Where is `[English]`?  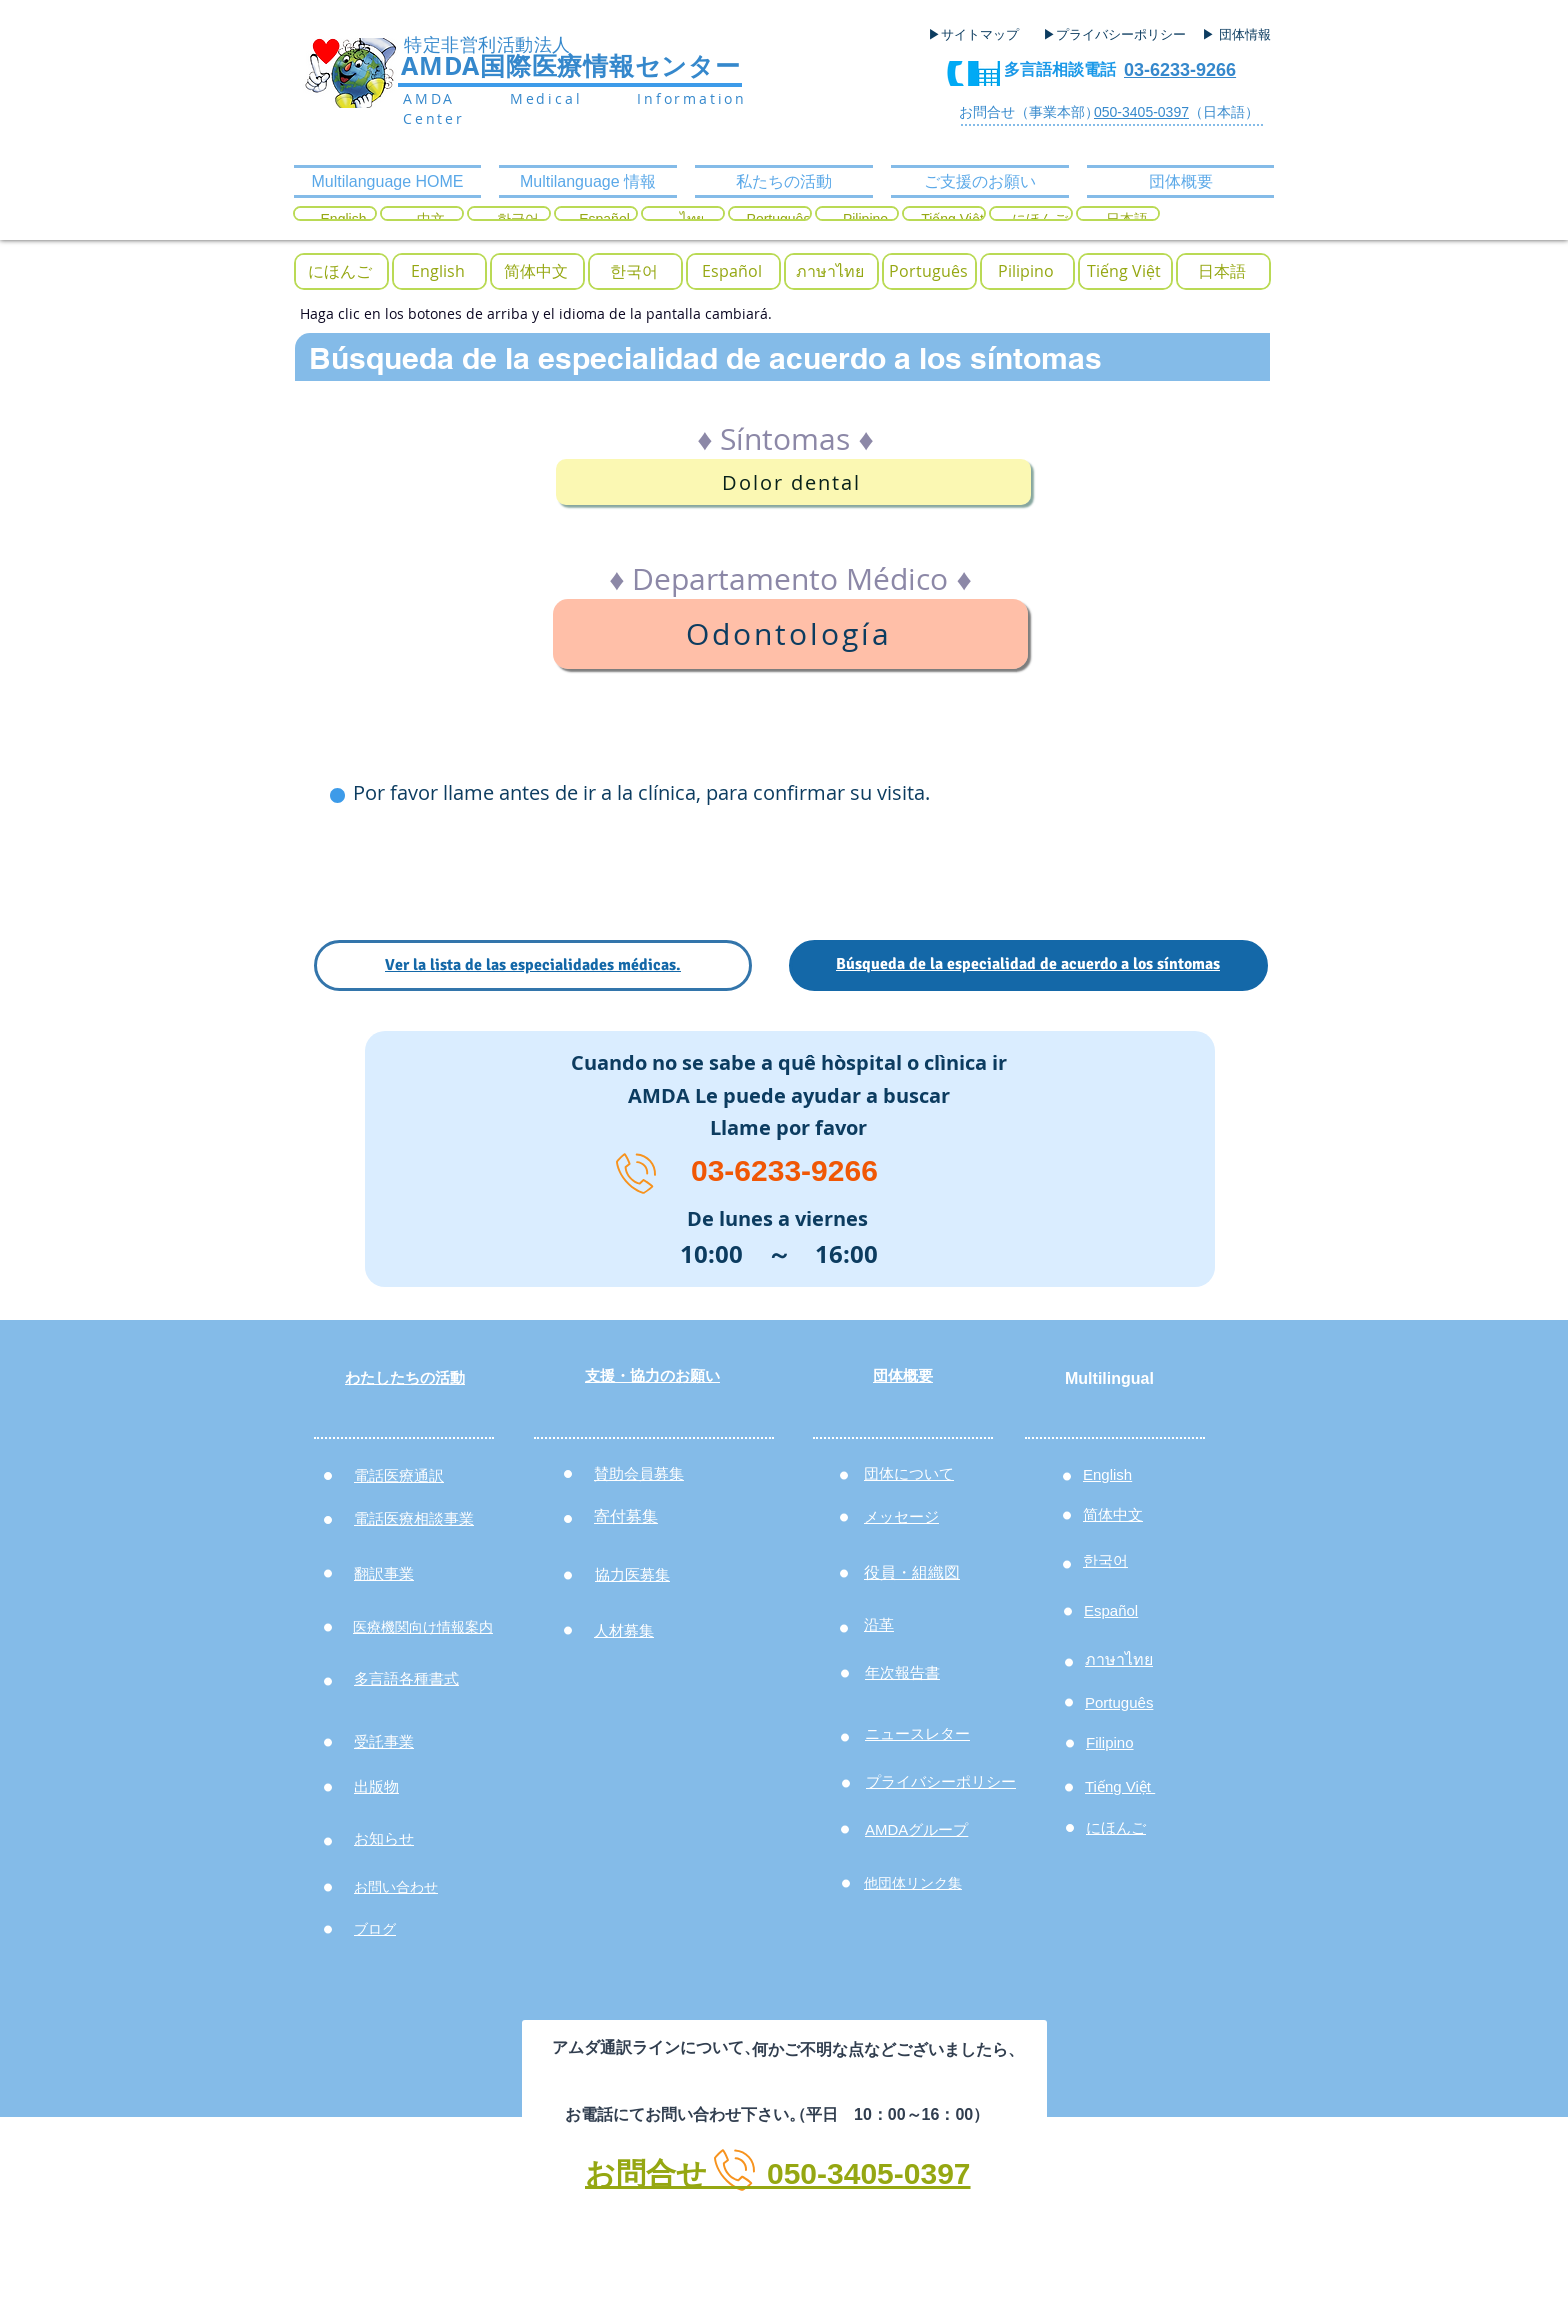 [English] is located at coordinates (438, 271).